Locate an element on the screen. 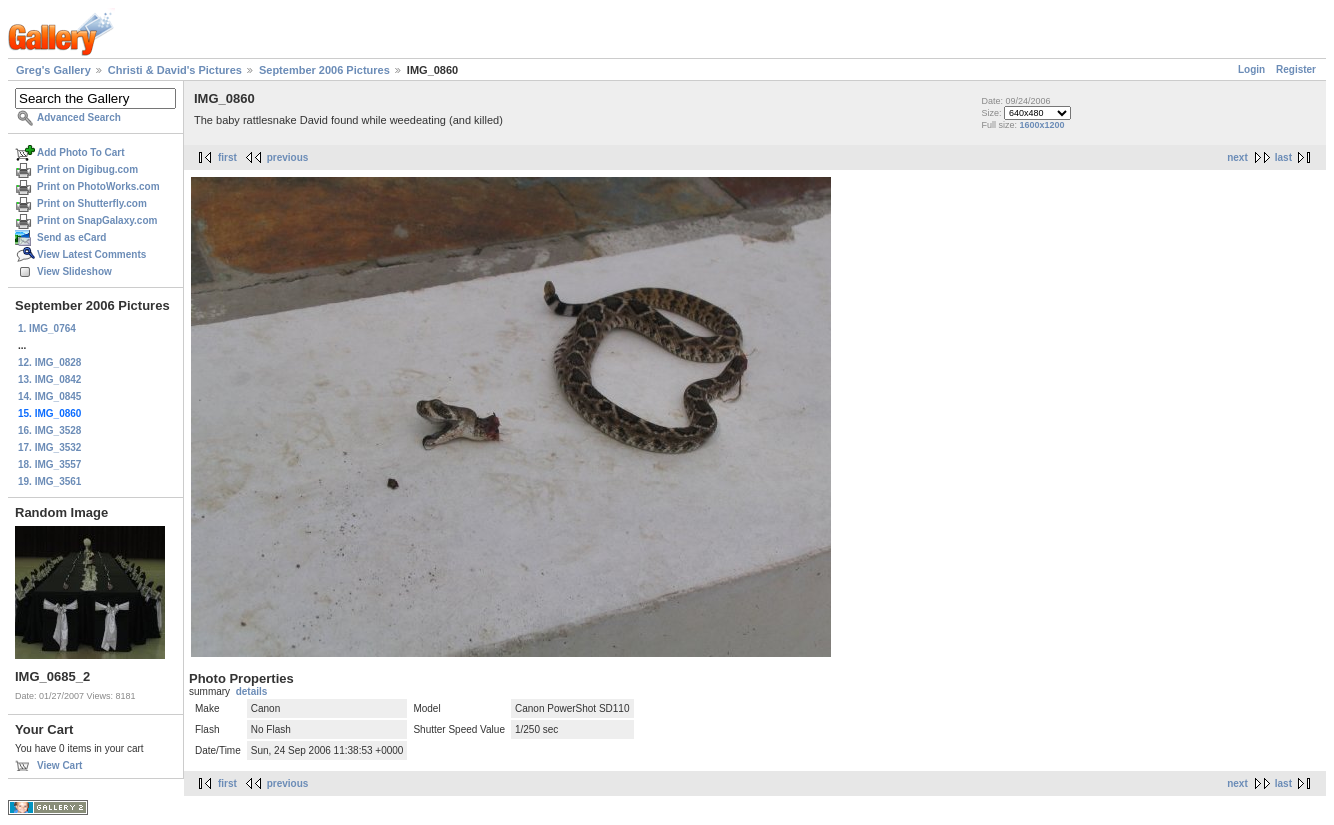 This screenshot has width=1334, height=825. Send as eCard is located at coordinates (71, 237).